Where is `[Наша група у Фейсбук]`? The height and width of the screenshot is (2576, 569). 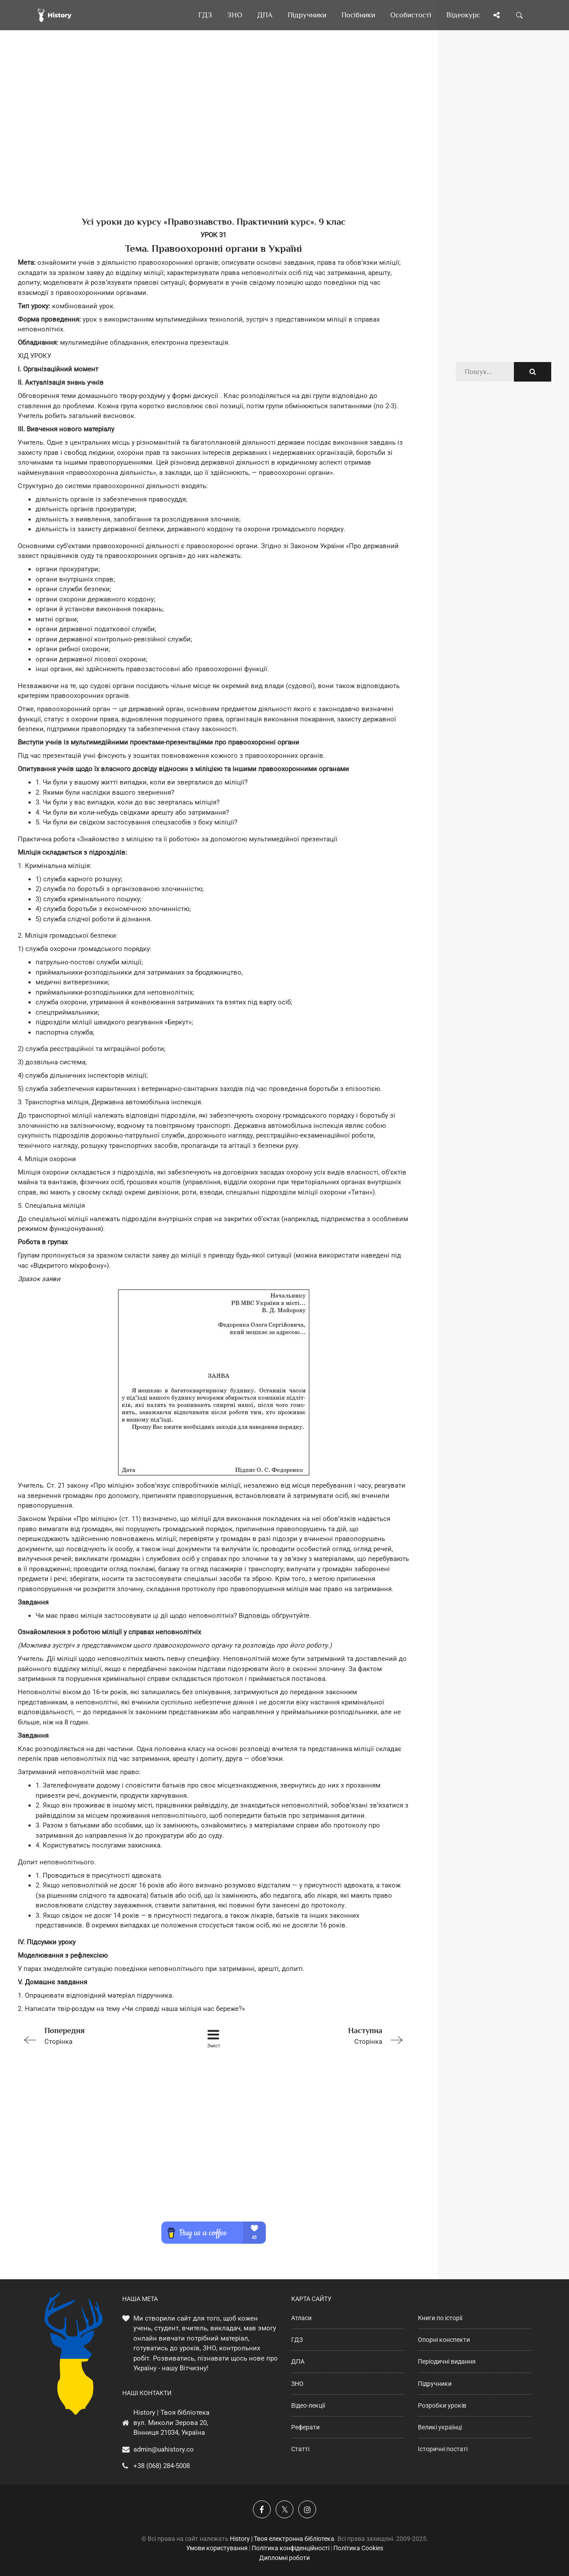 [Наша група у Фейсбук] is located at coordinates (262, 2509).